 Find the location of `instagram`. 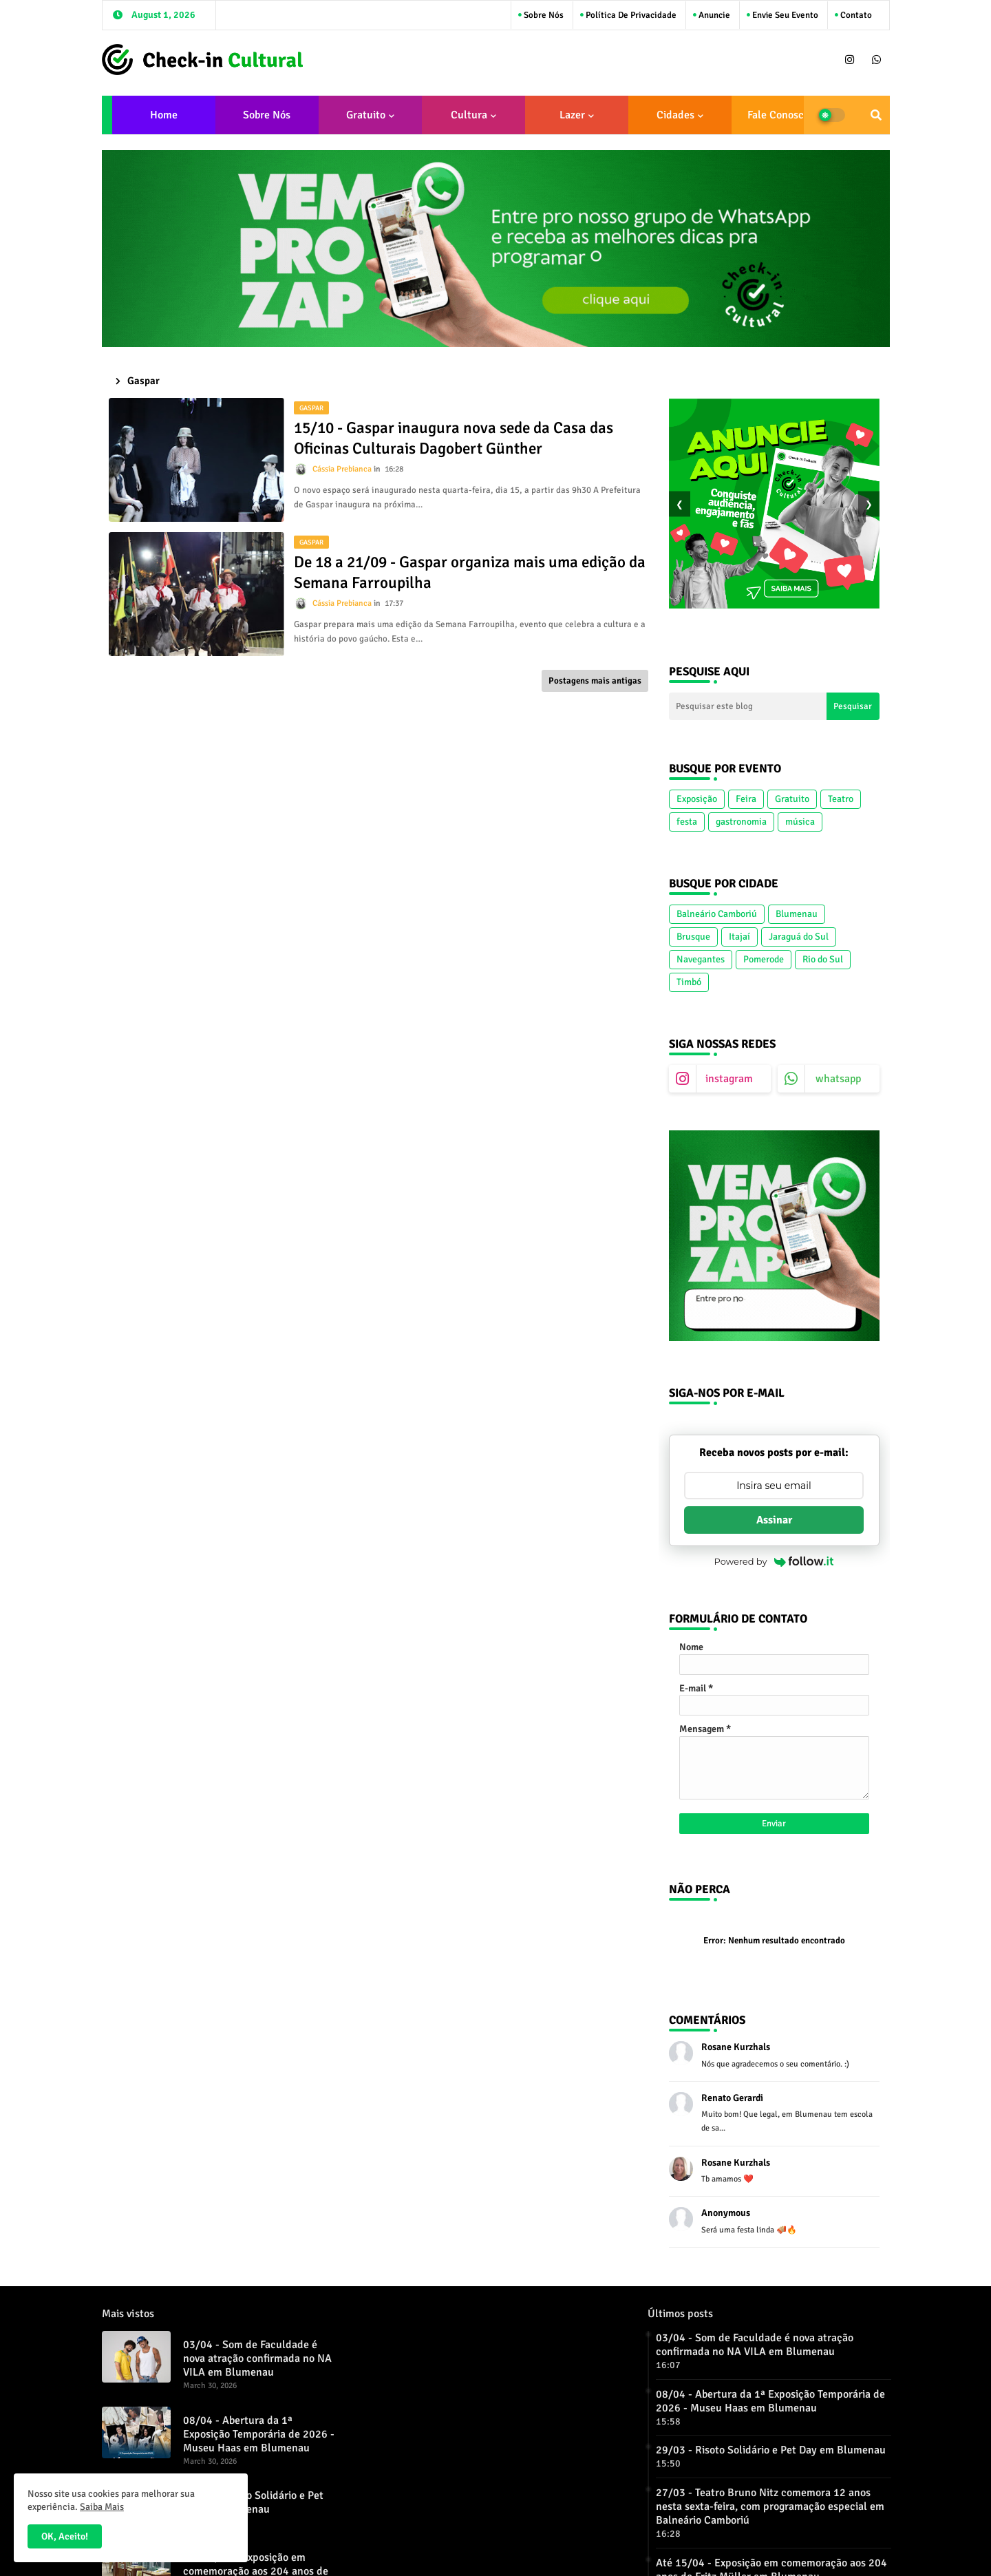

instagram is located at coordinates (729, 1079).